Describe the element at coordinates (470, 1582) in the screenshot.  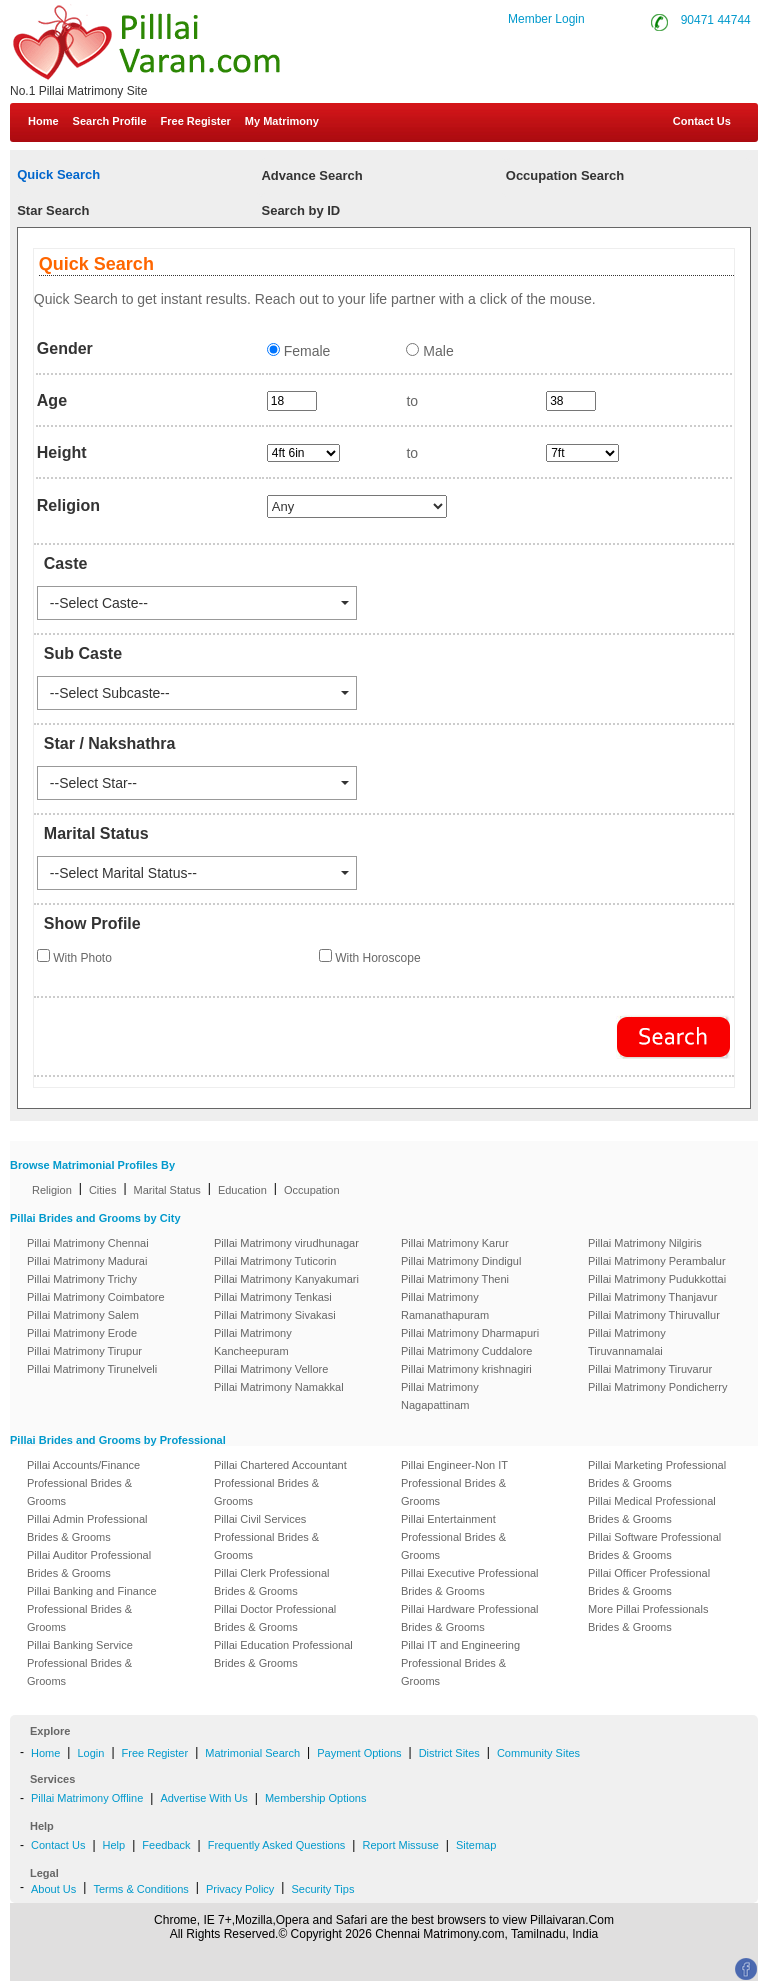
I see `Pillai Executive Professional Brides & Grooms` at that location.